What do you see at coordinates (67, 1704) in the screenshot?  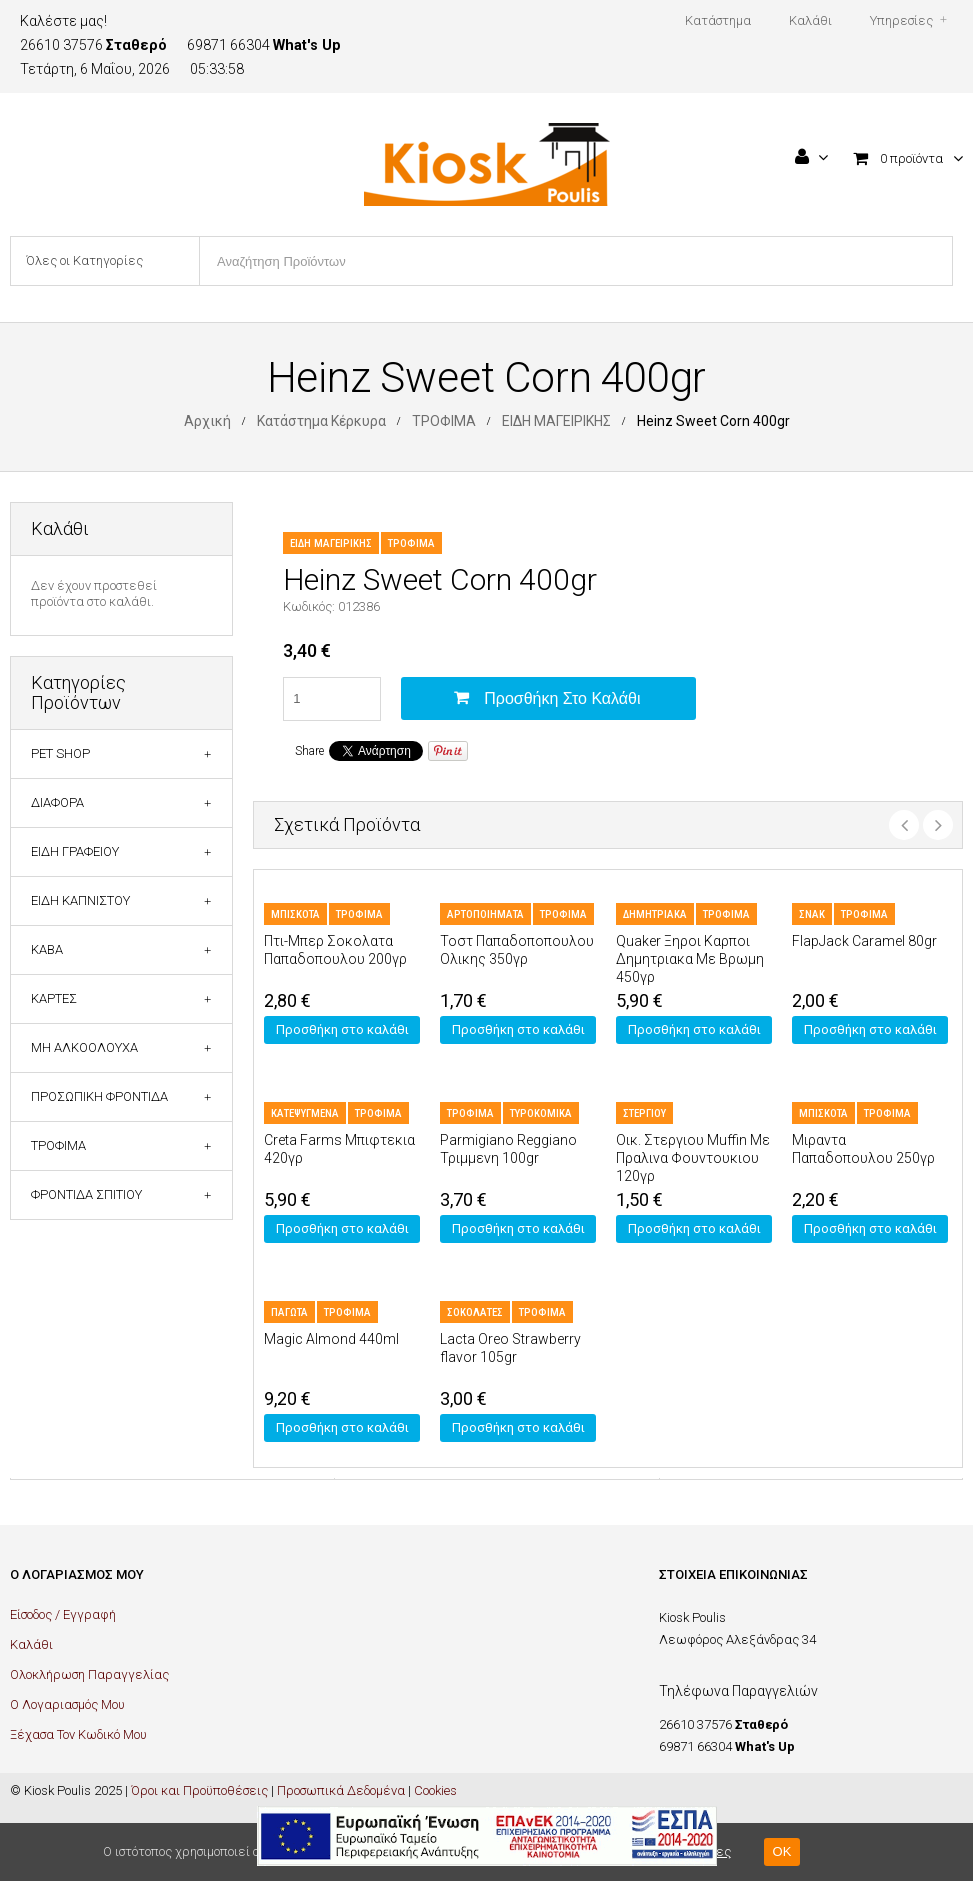 I see `Ο Λογαριασμός Μου` at bounding box center [67, 1704].